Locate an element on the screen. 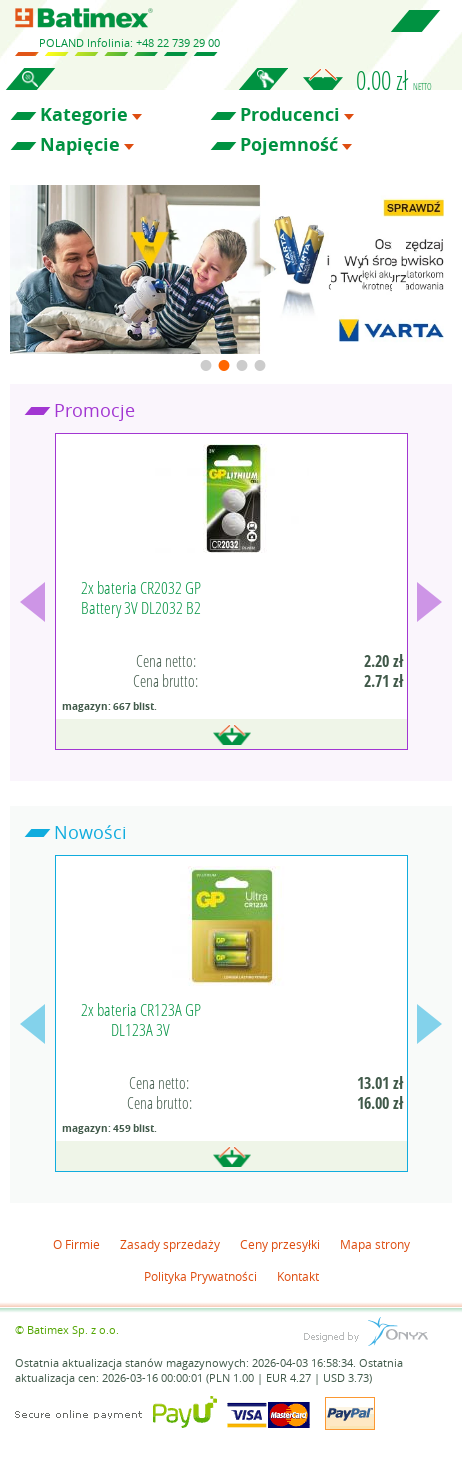  Zaloguj się is located at coordinates (263, 90).